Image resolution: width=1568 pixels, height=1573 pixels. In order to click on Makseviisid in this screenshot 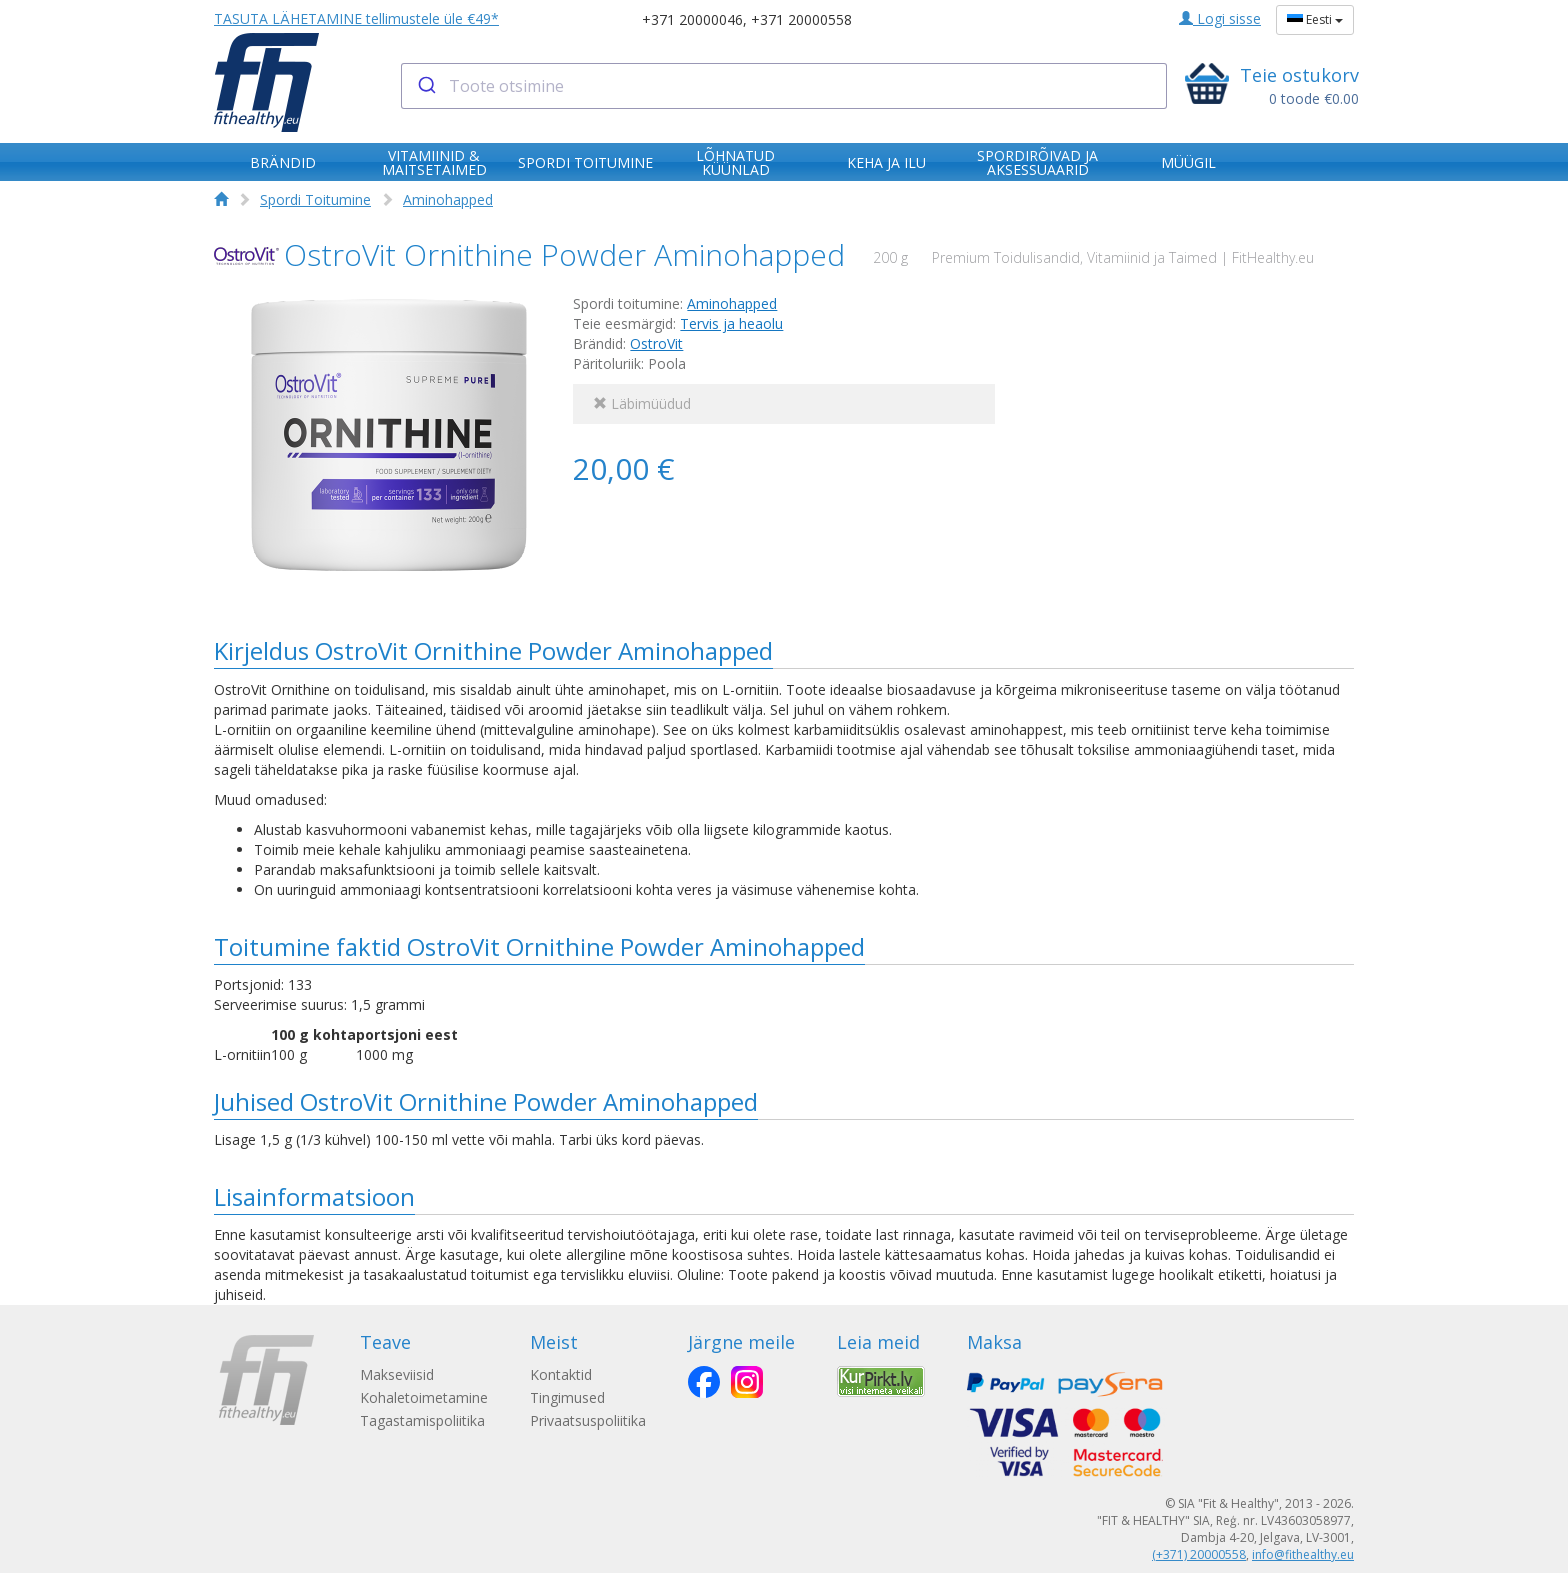, I will do `click(397, 1374)`.